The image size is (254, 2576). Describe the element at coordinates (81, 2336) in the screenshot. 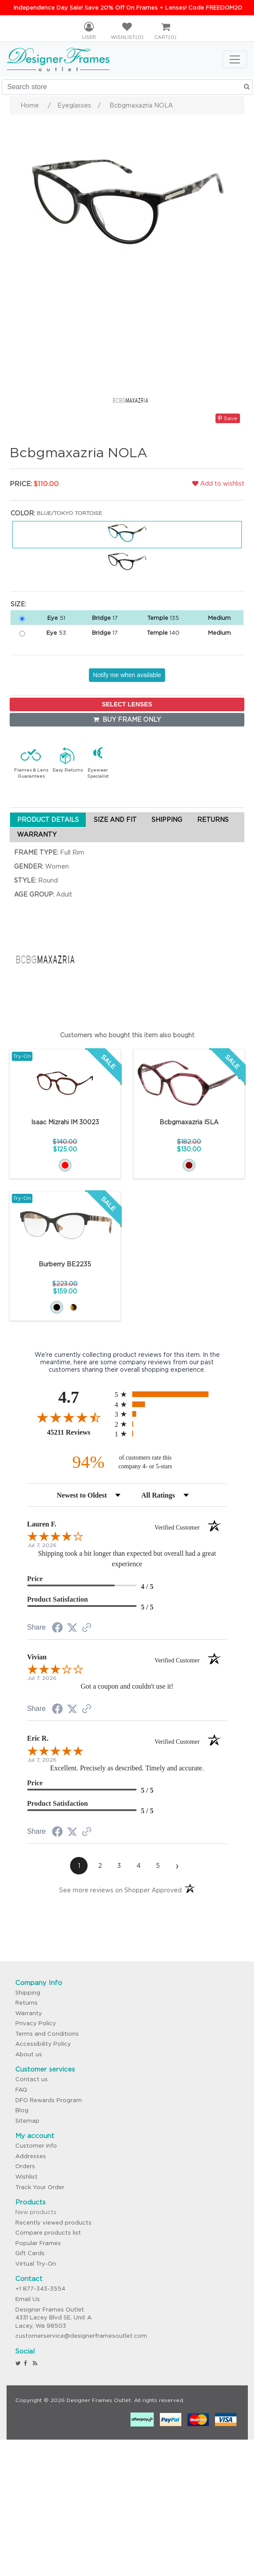

I see `customerservice@designerframesoutlet.com` at that location.